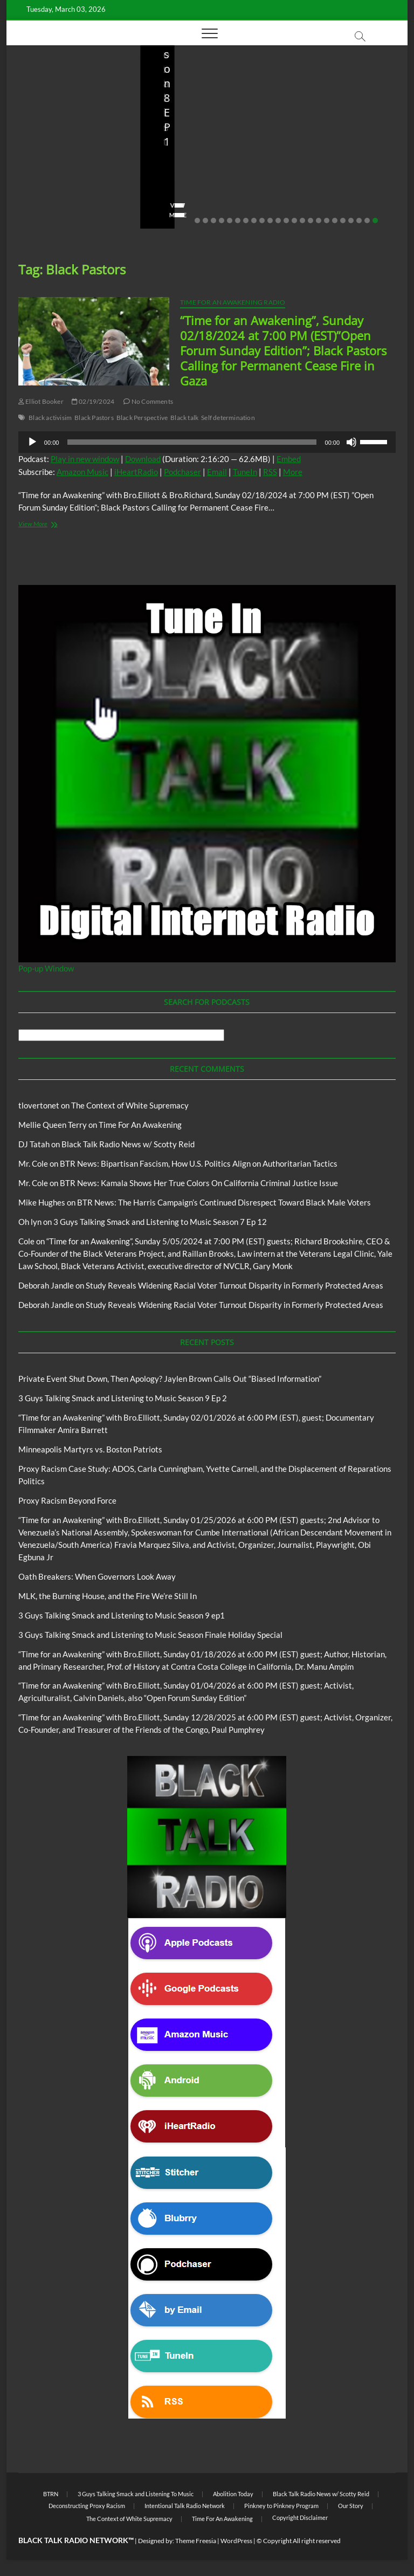  What do you see at coordinates (140, 1124) in the screenshot?
I see `Time For An Awakening` at bounding box center [140, 1124].